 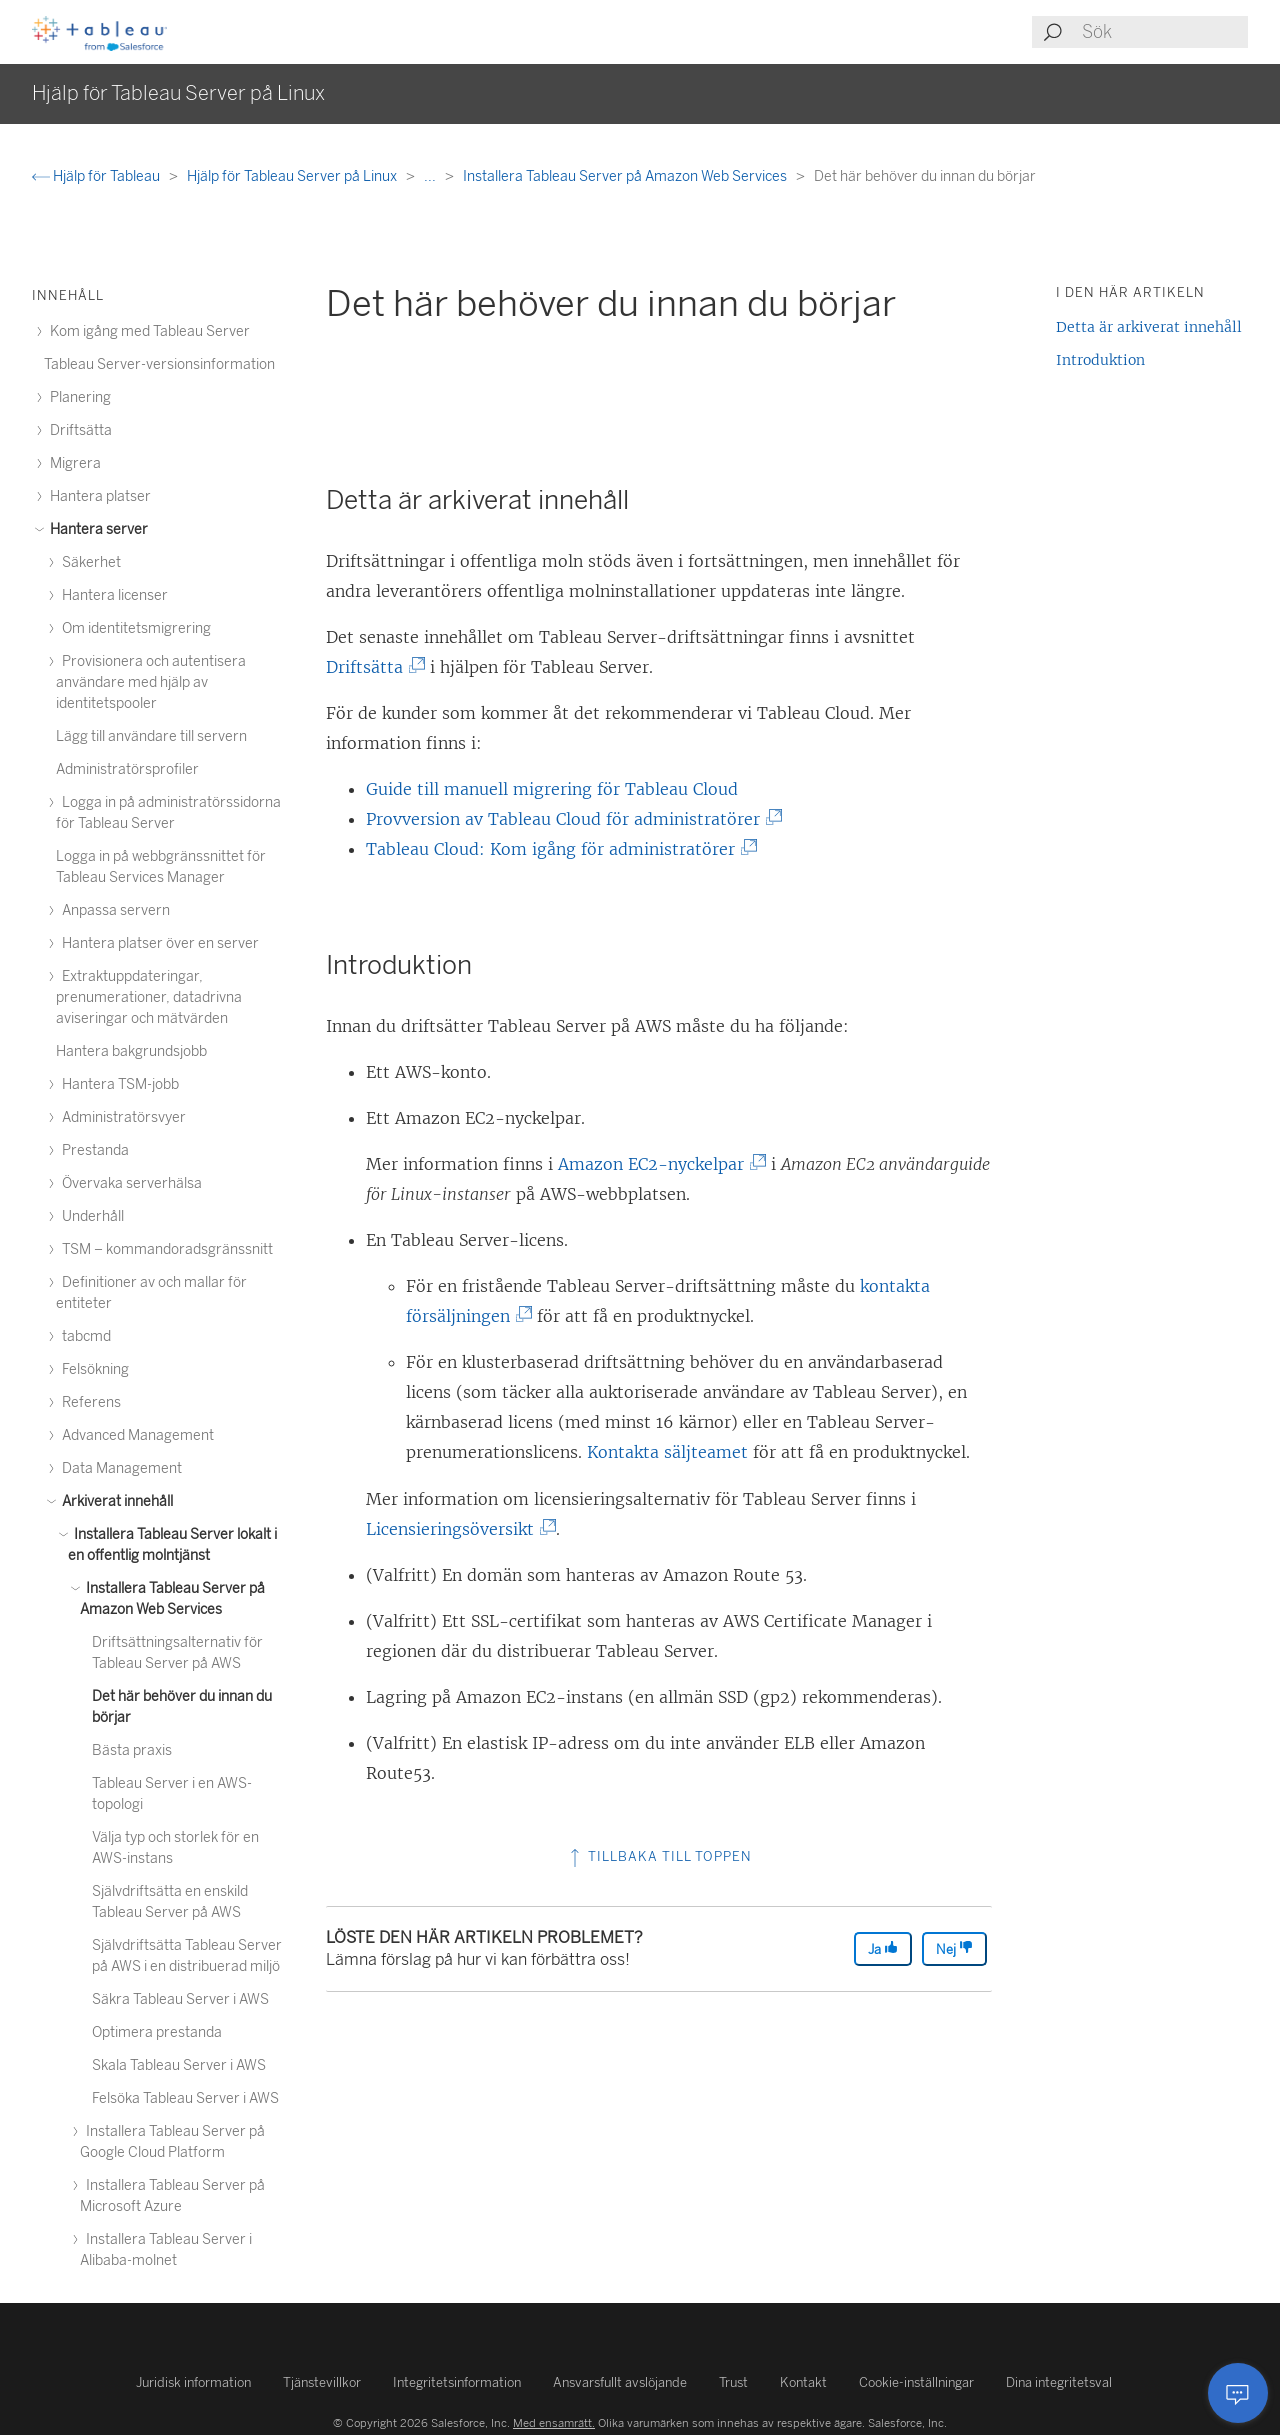 What do you see at coordinates (626, 176) in the screenshot?
I see `Installera Tableau Server på Amazon Web Services` at bounding box center [626, 176].